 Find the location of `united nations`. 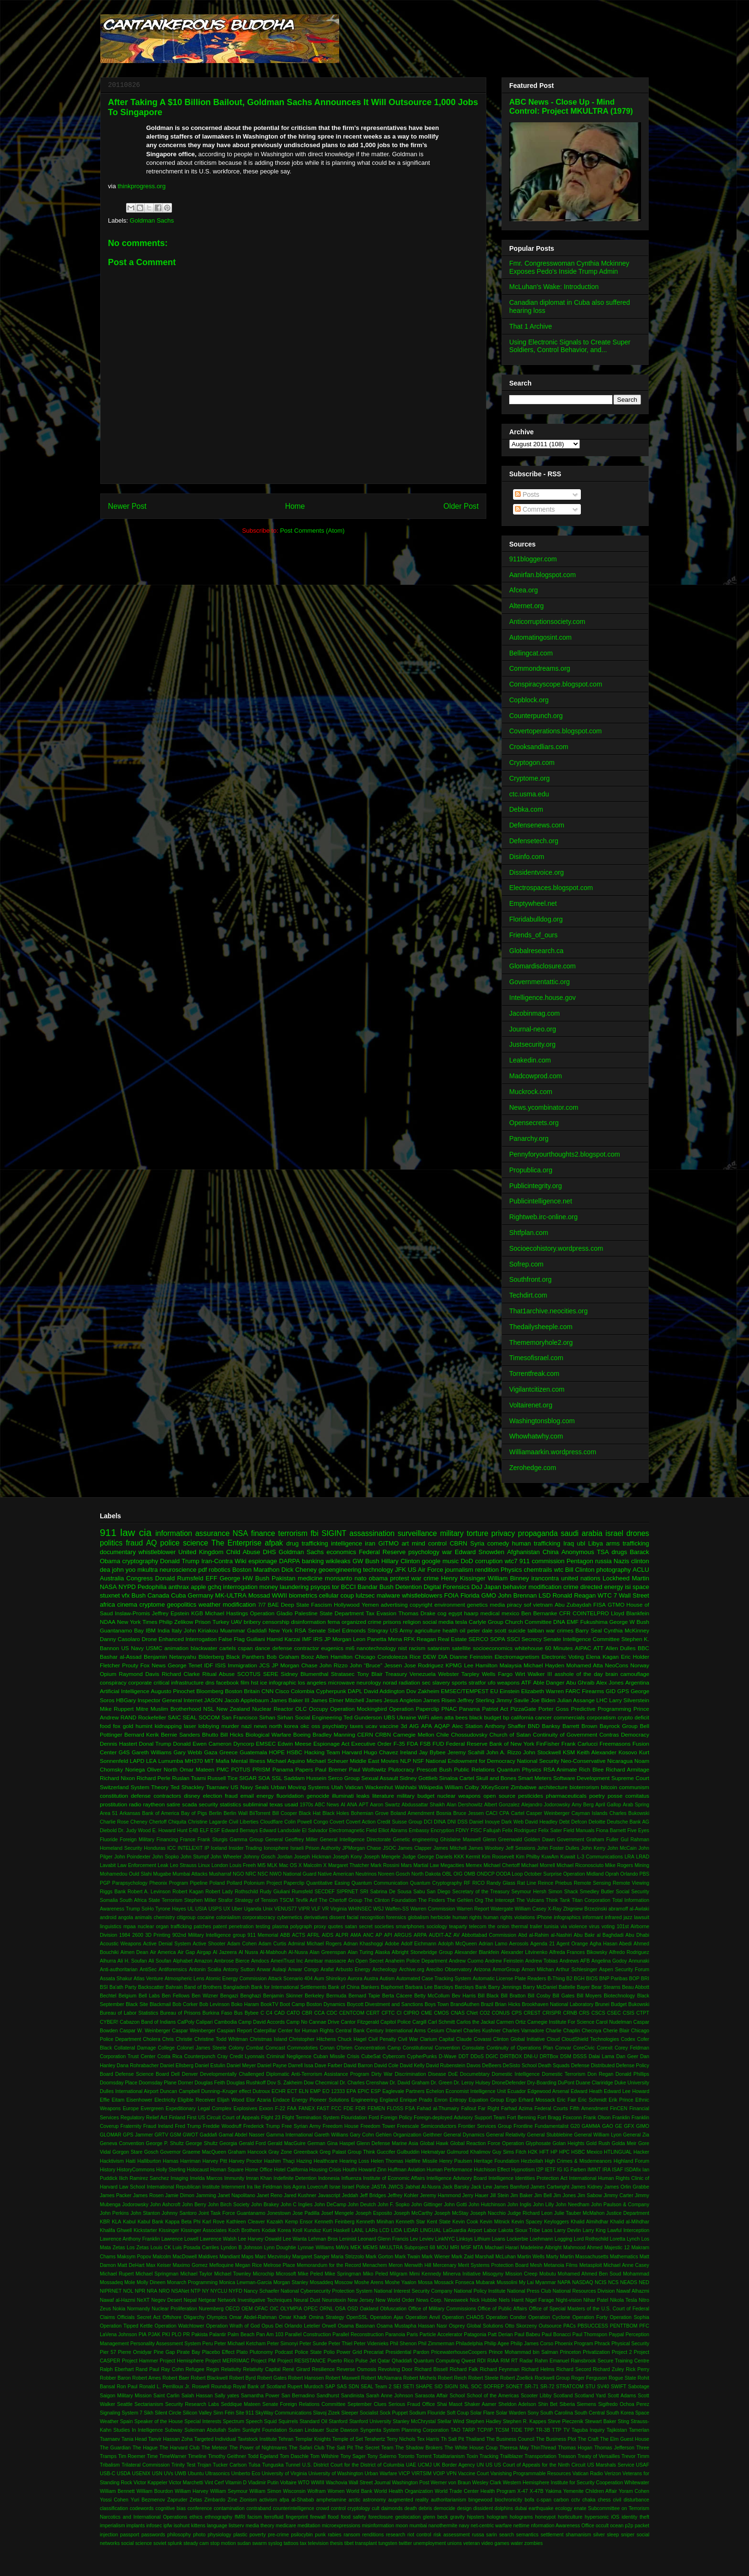

united nations is located at coordinates (580, 1578).